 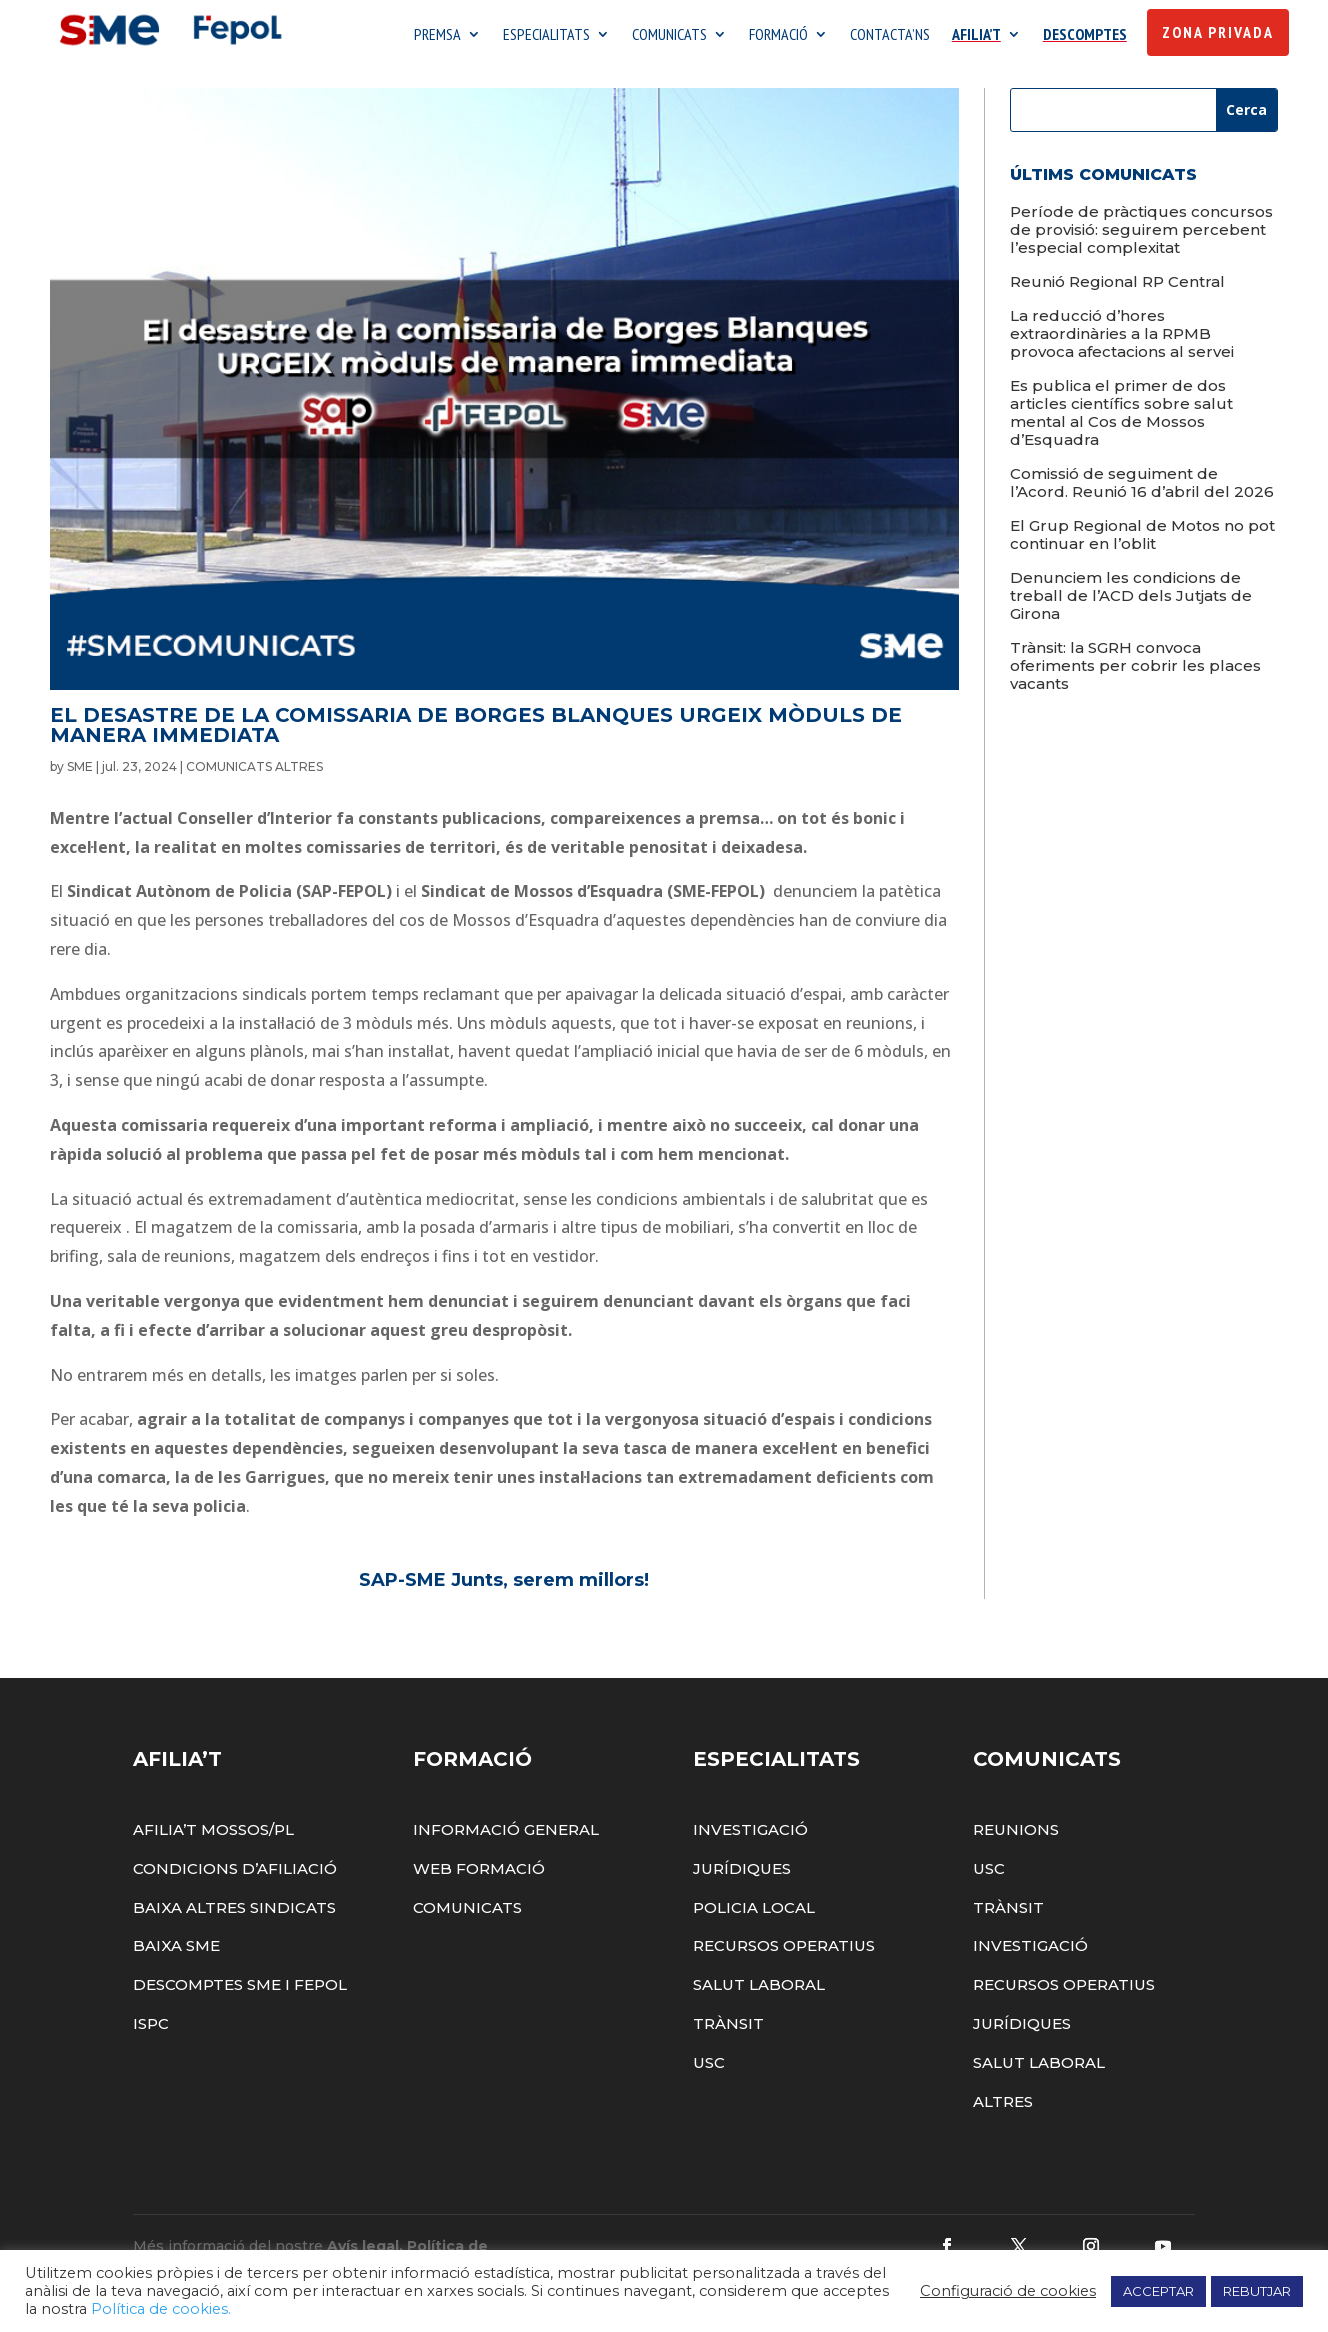 What do you see at coordinates (151, 2028) in the screenshot?
I see `ISPC` at bounding box center [151, 2028].